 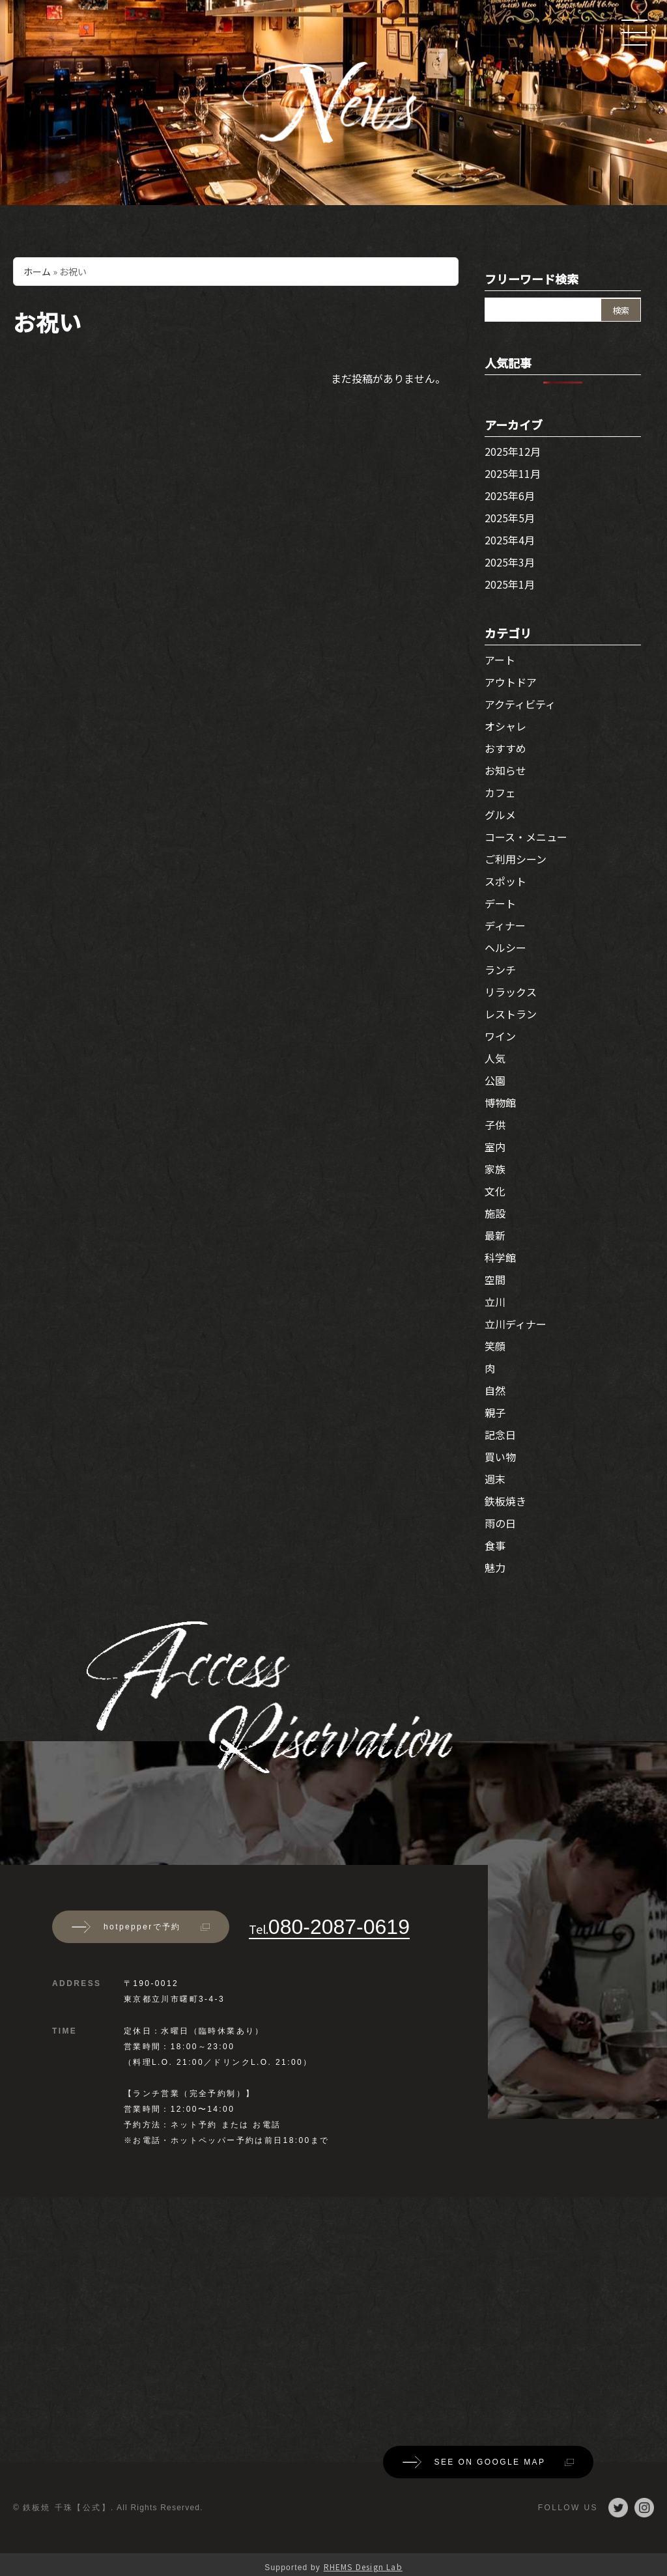 What do you see at coordinates (515, 1324) in the screenshot?
I see `立川ディナー` at bounding box center [515, 1324].